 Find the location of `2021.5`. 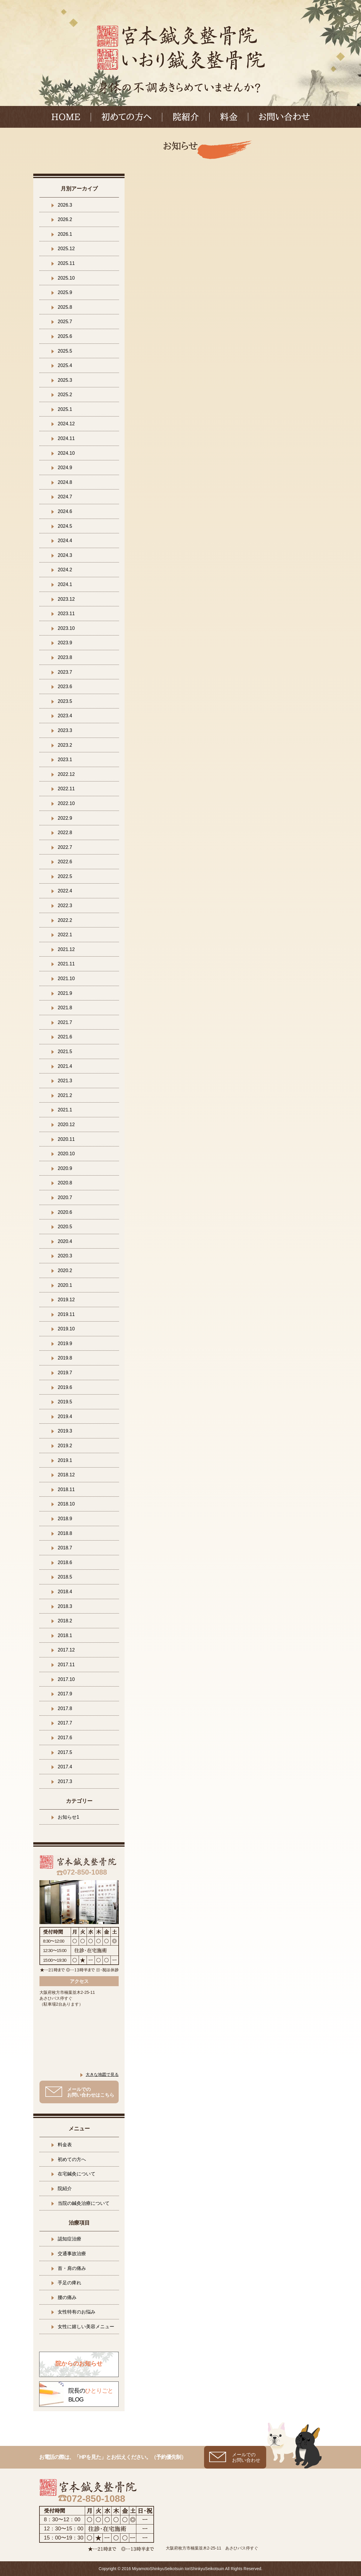

2021.5 is located at coordinates (65, 1051).